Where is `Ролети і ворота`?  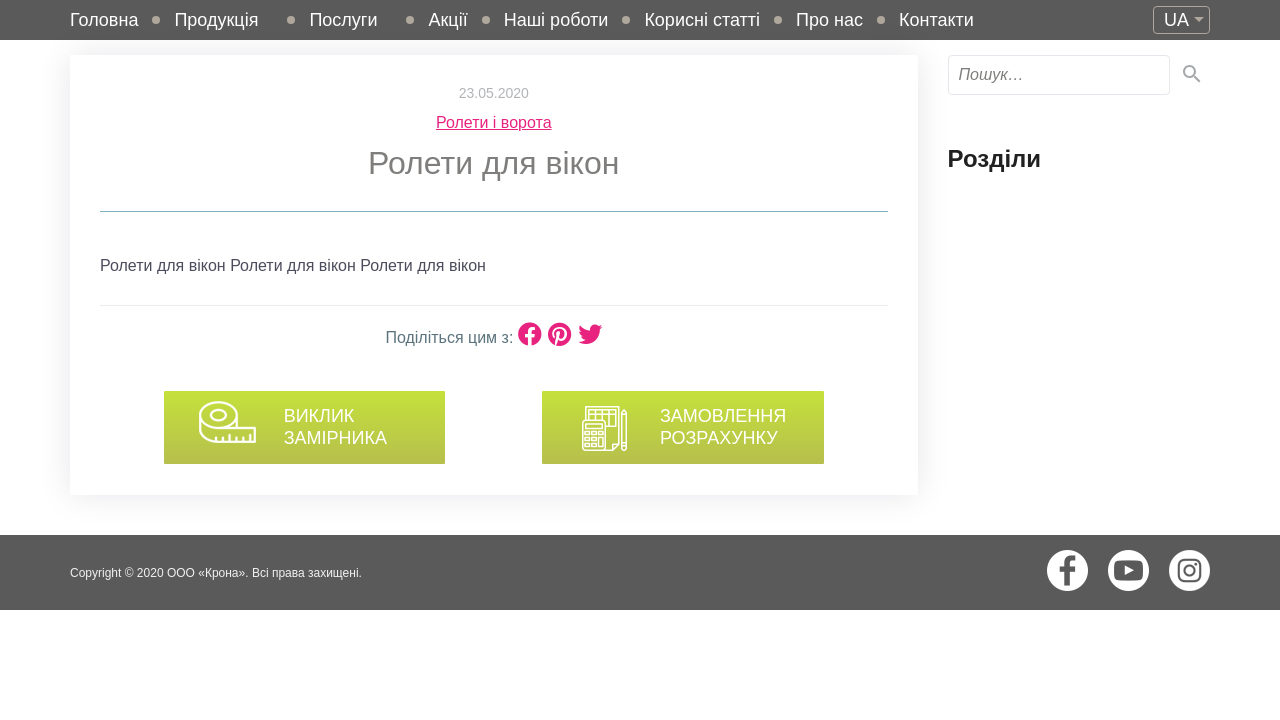 Ролети і ворота is located at coordinates (494, 122).